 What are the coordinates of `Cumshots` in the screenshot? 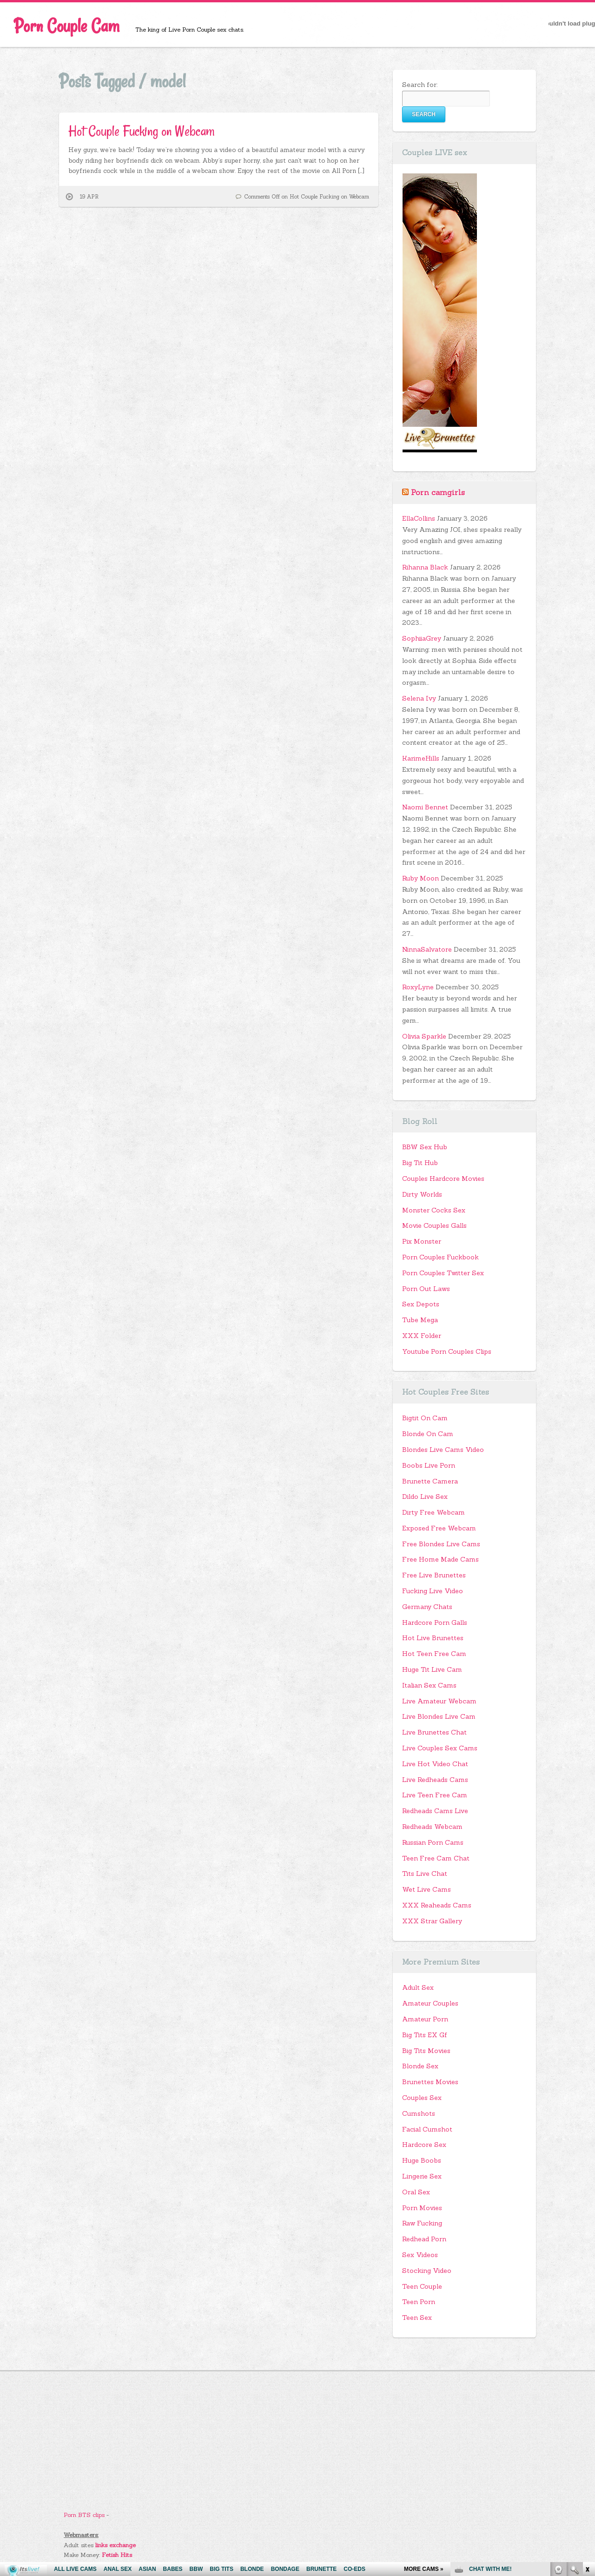 It's located at (418, 2113).